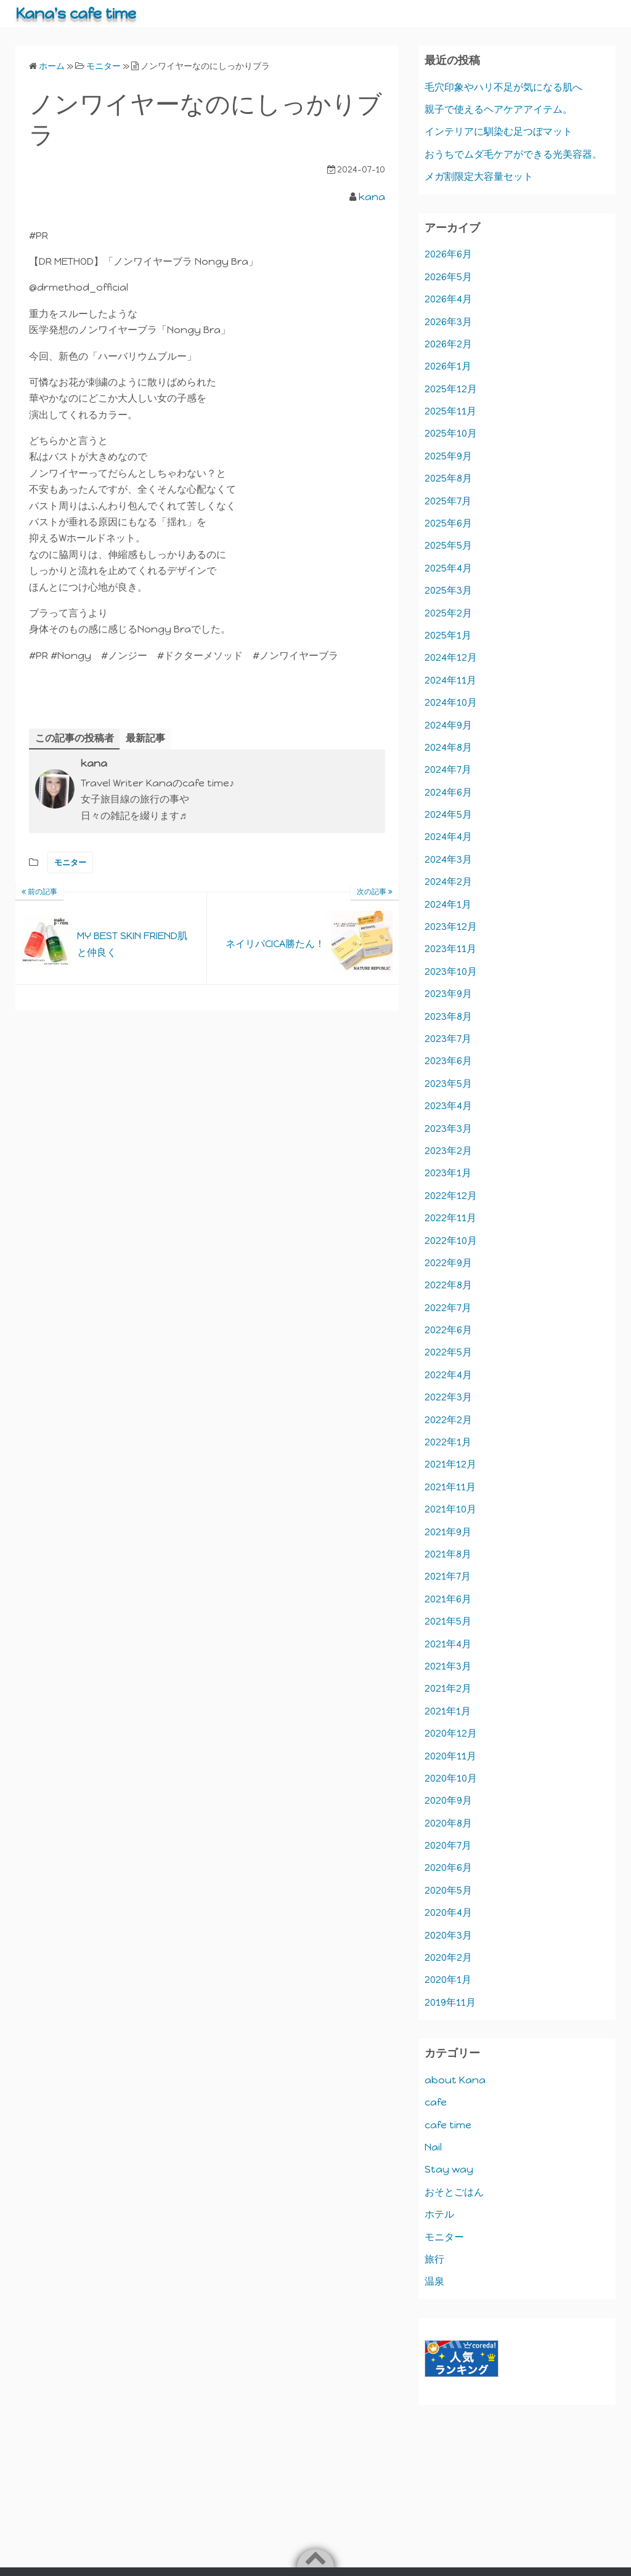  I want to click on 2023年7月, so click(448, 1038).